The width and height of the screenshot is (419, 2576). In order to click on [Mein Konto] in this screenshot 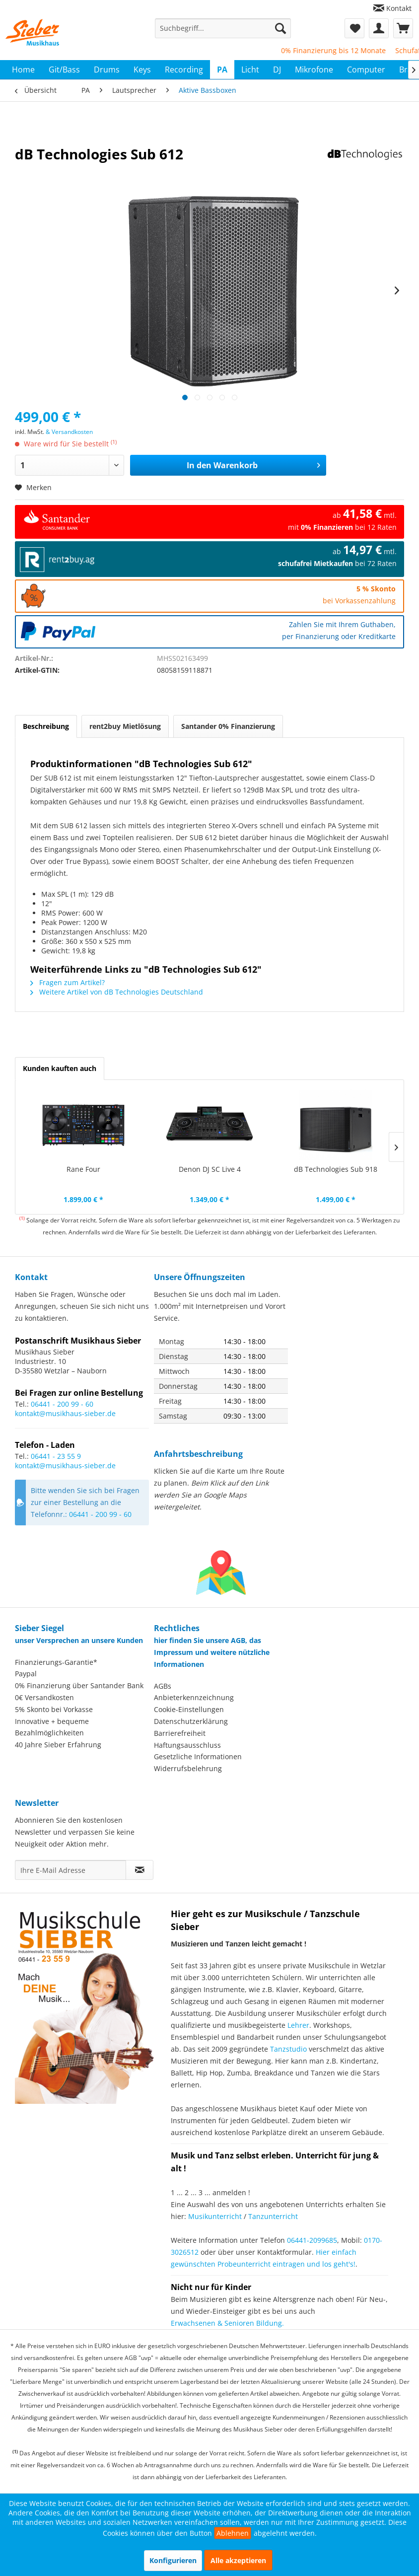, I will do `click(379, 28)`.